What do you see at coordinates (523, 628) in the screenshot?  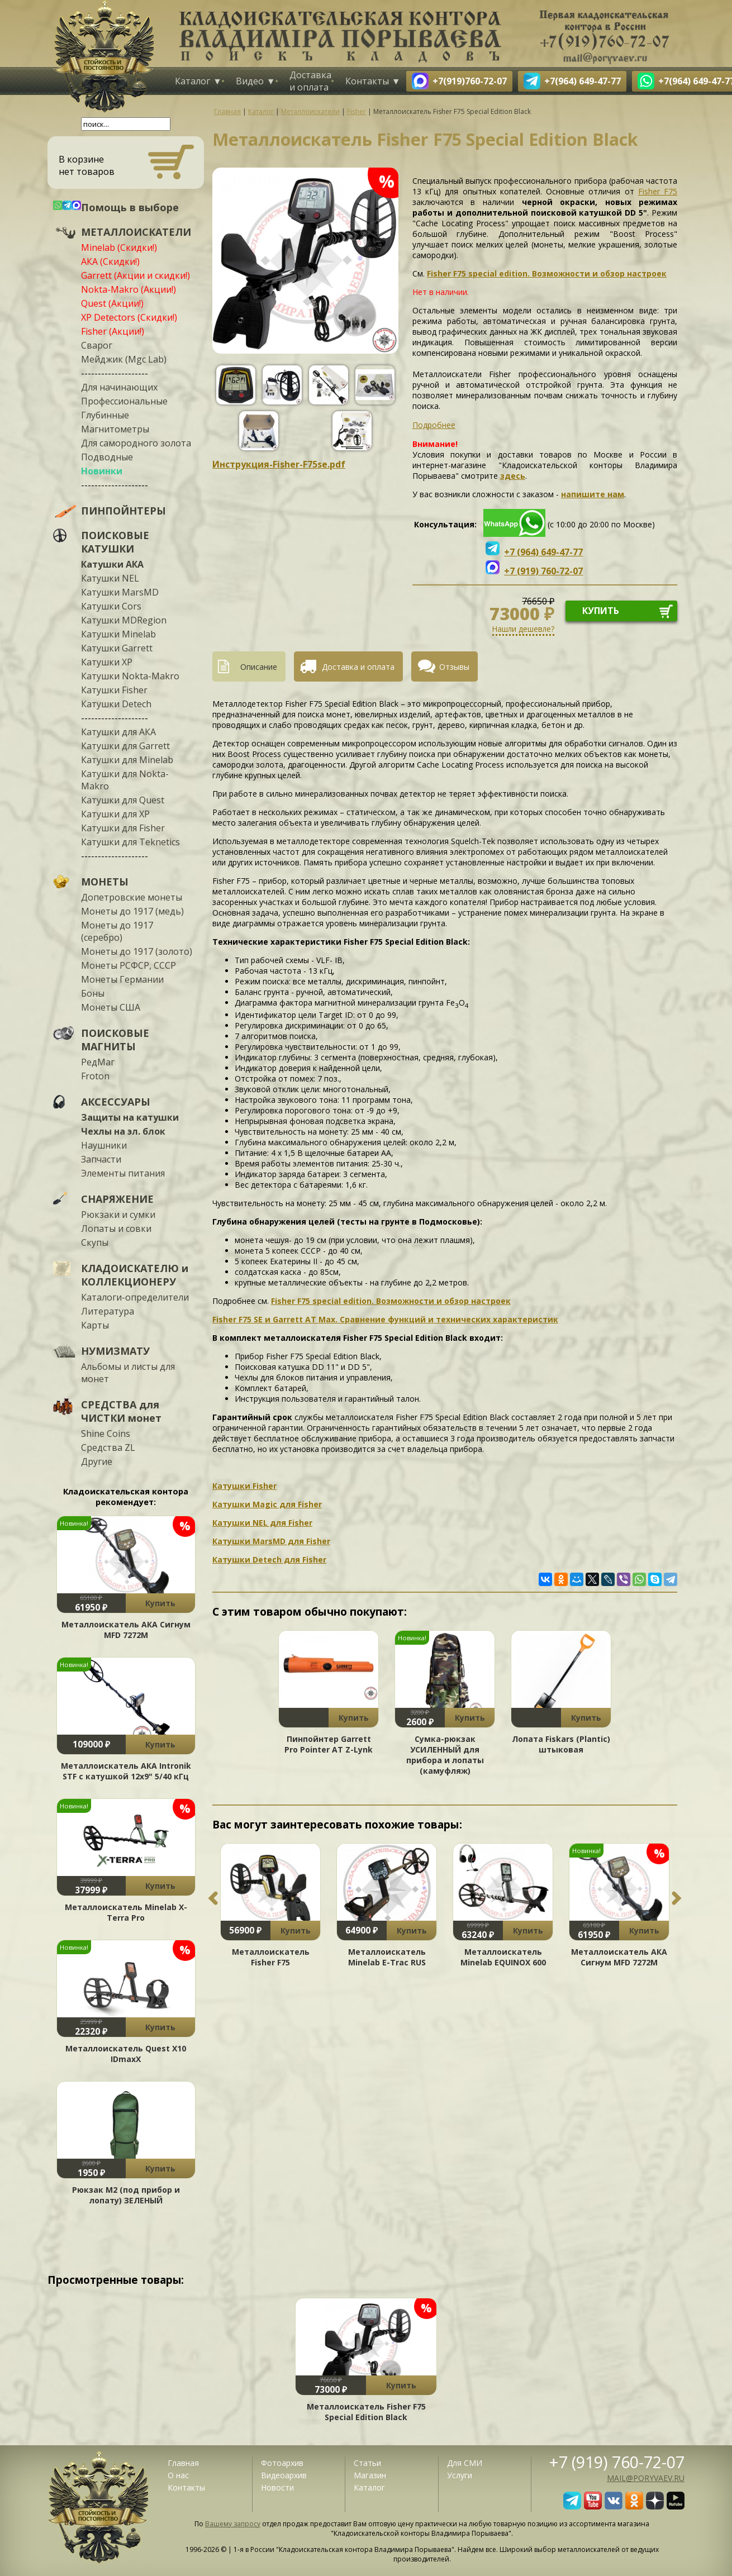 I see `Нашли дешевле?` at bounding box center [523, 628].